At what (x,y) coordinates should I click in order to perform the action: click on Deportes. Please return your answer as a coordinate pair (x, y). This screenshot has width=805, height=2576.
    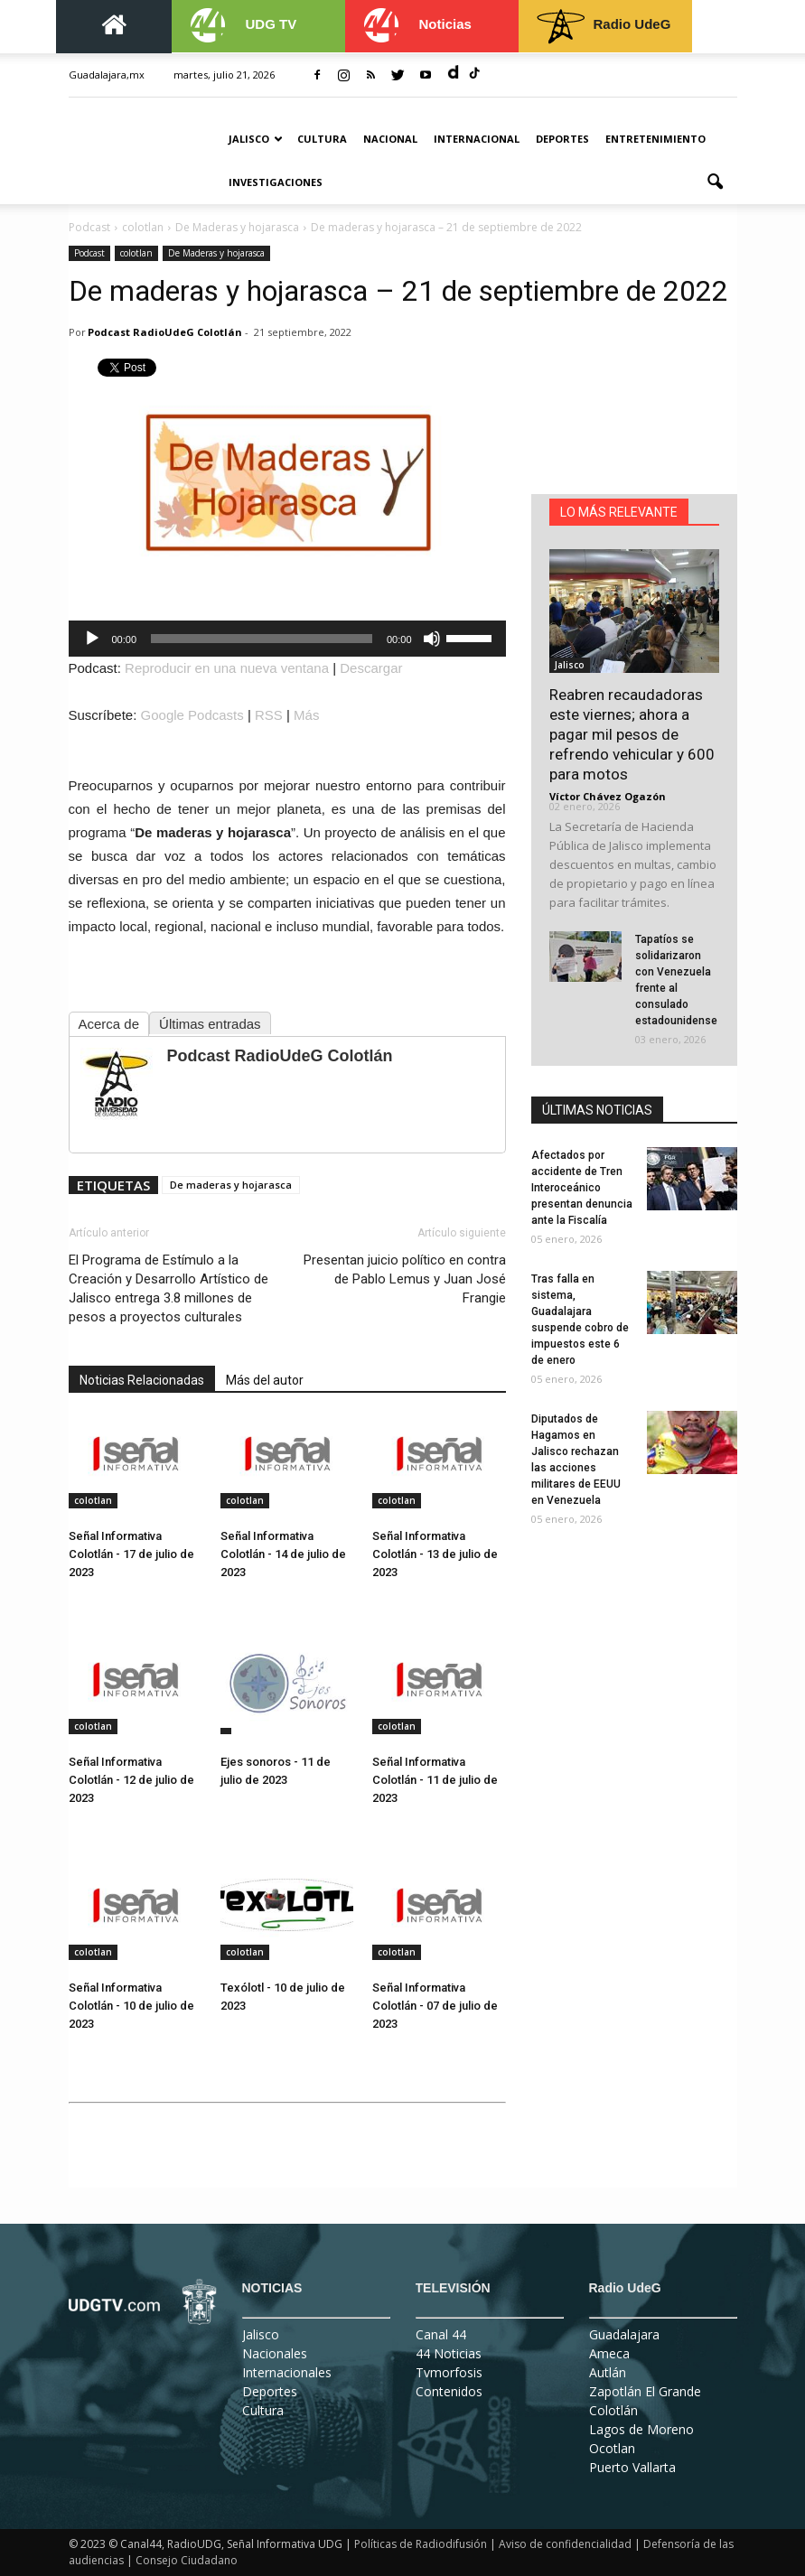
    Looking at the image, I should click on (562, 138).